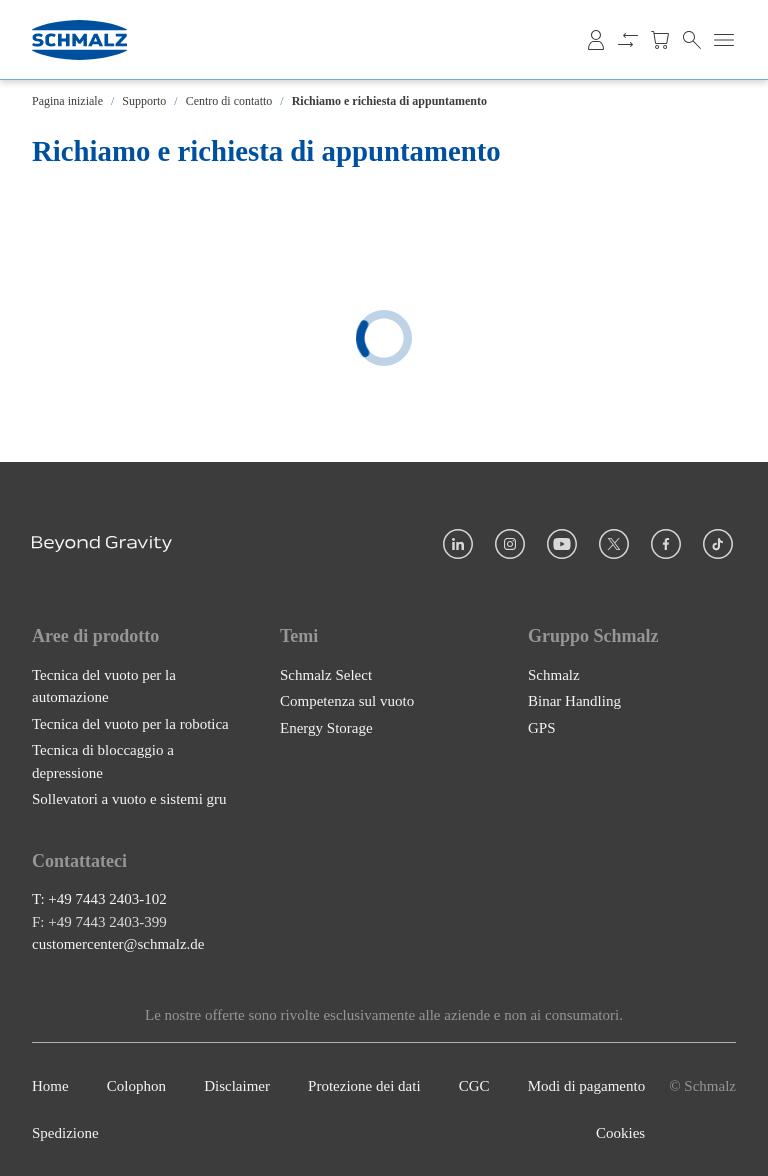  Describe the element at coordinates (136, 1086) in the screenshot. I see `Colophon` at that location.